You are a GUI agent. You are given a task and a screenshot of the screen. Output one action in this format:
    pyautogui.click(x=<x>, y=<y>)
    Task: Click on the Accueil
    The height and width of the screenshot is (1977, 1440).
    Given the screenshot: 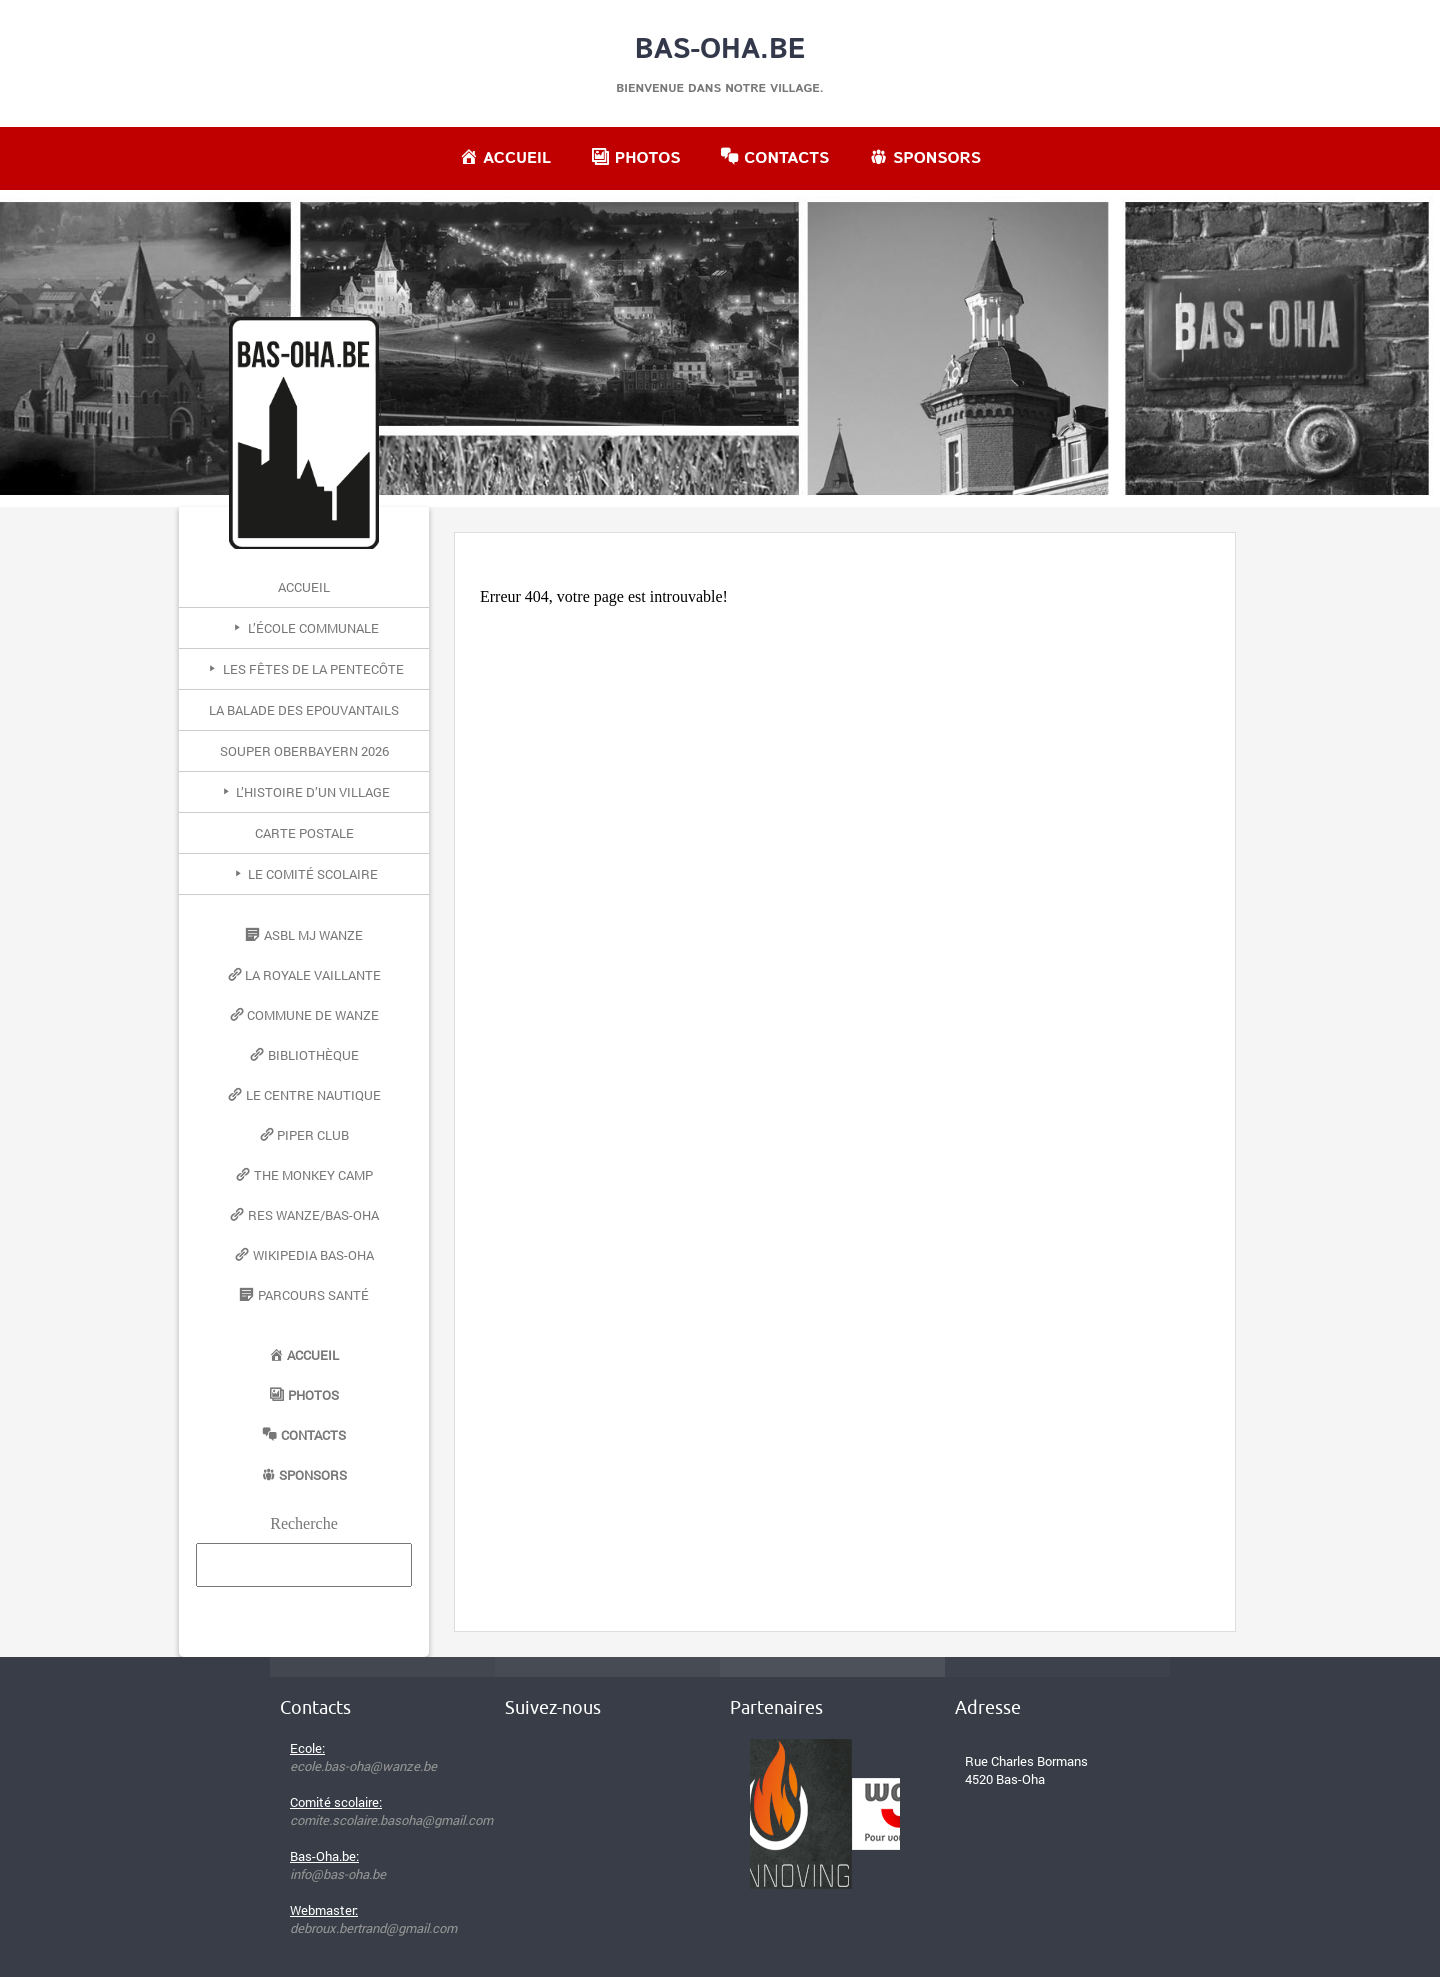 What is the action you would take?
    pyautogui.click(x=304, y=587)
    